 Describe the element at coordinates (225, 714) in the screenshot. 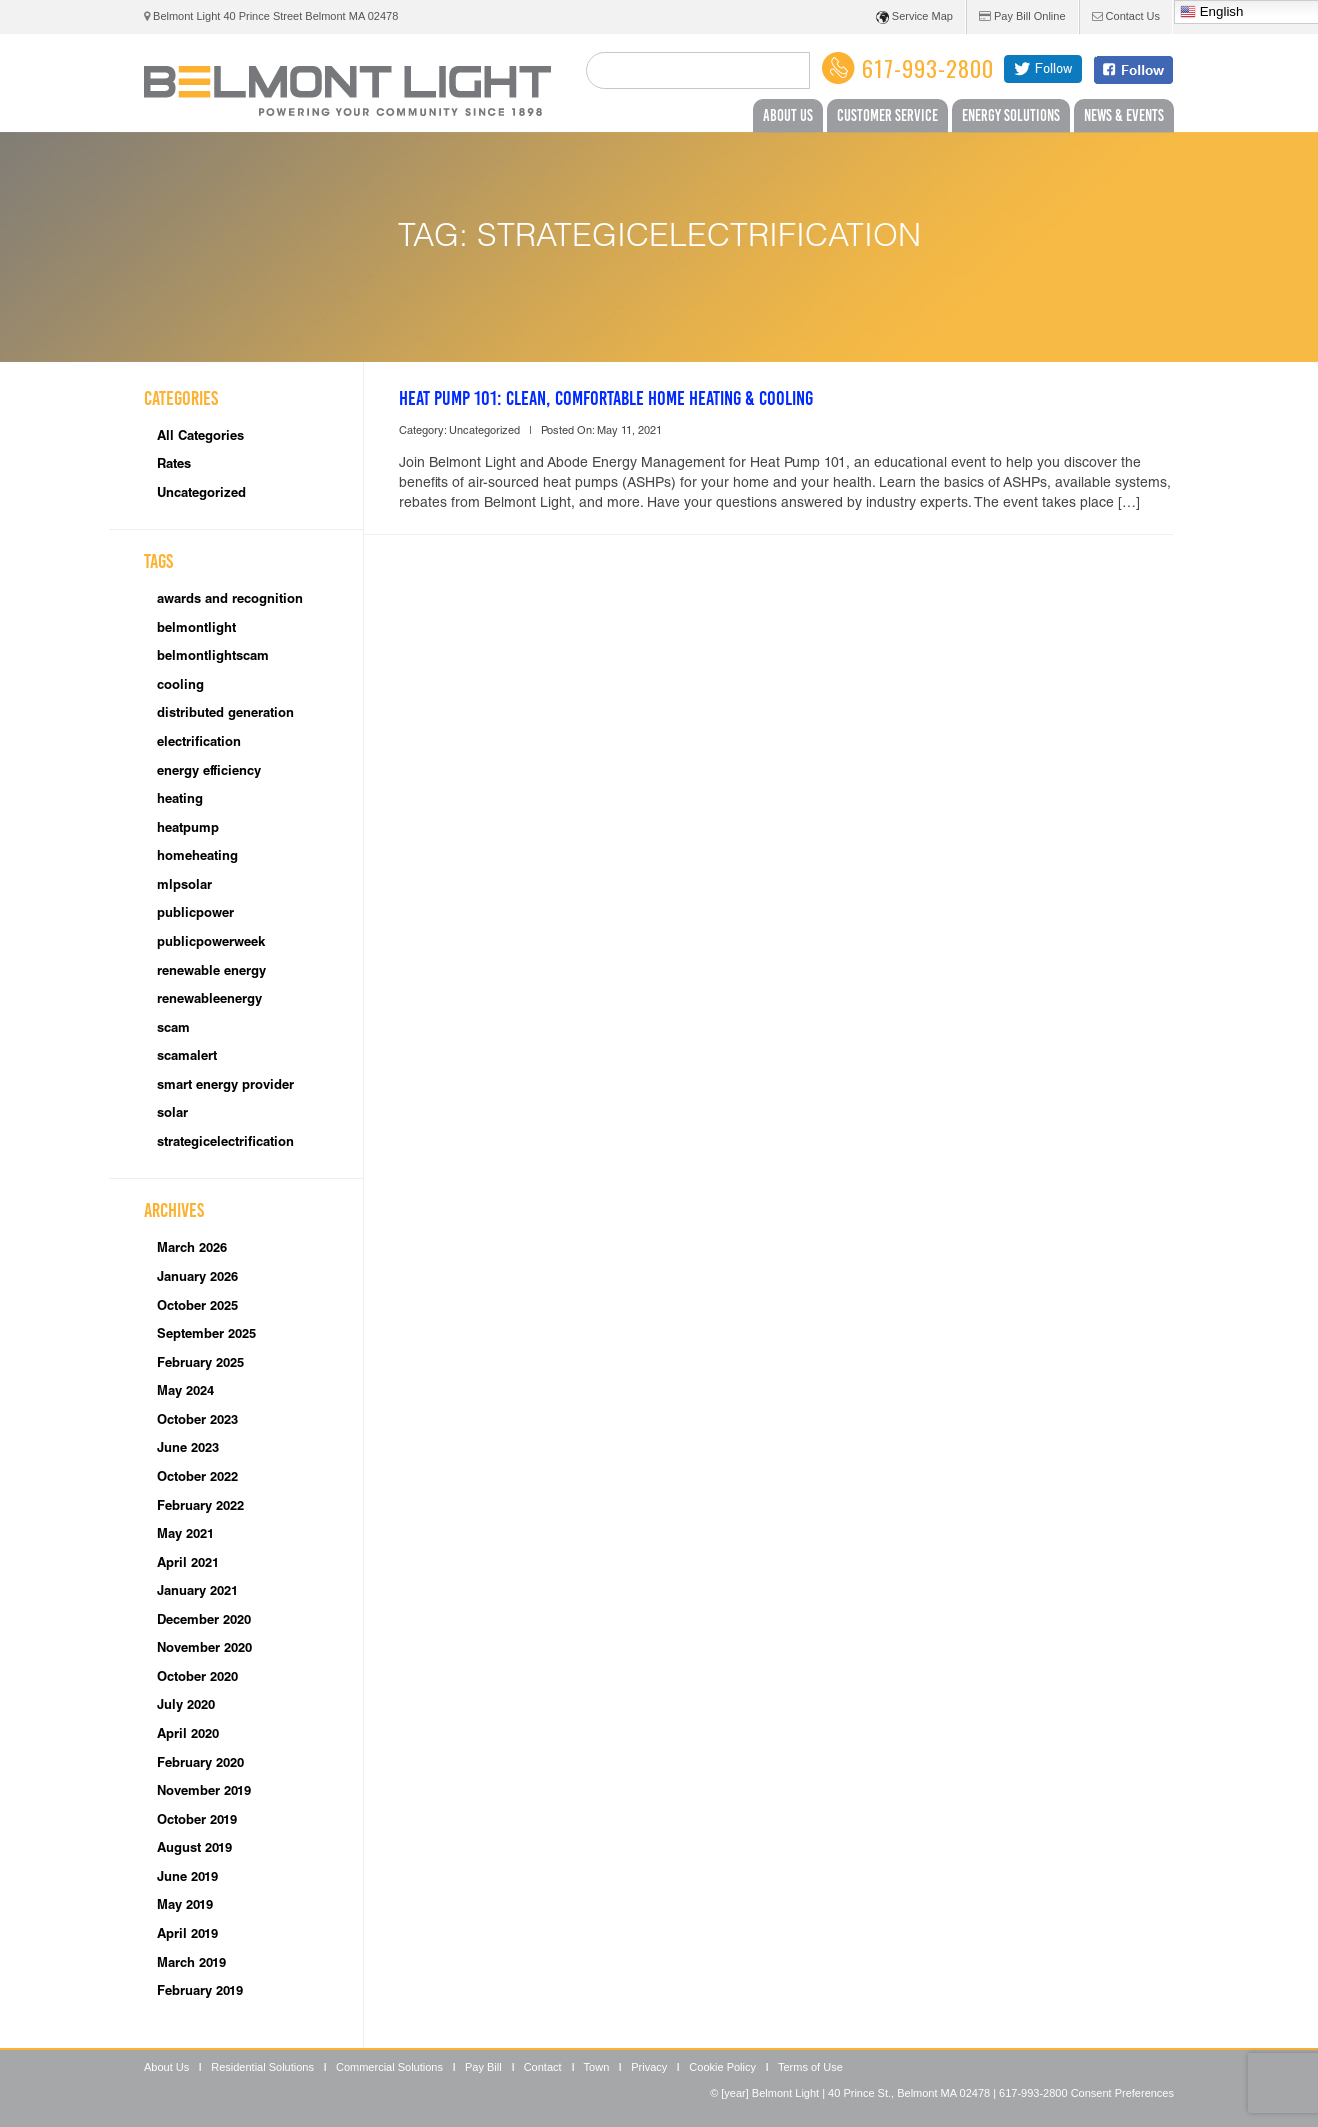

I see `distributed generation` at that location.